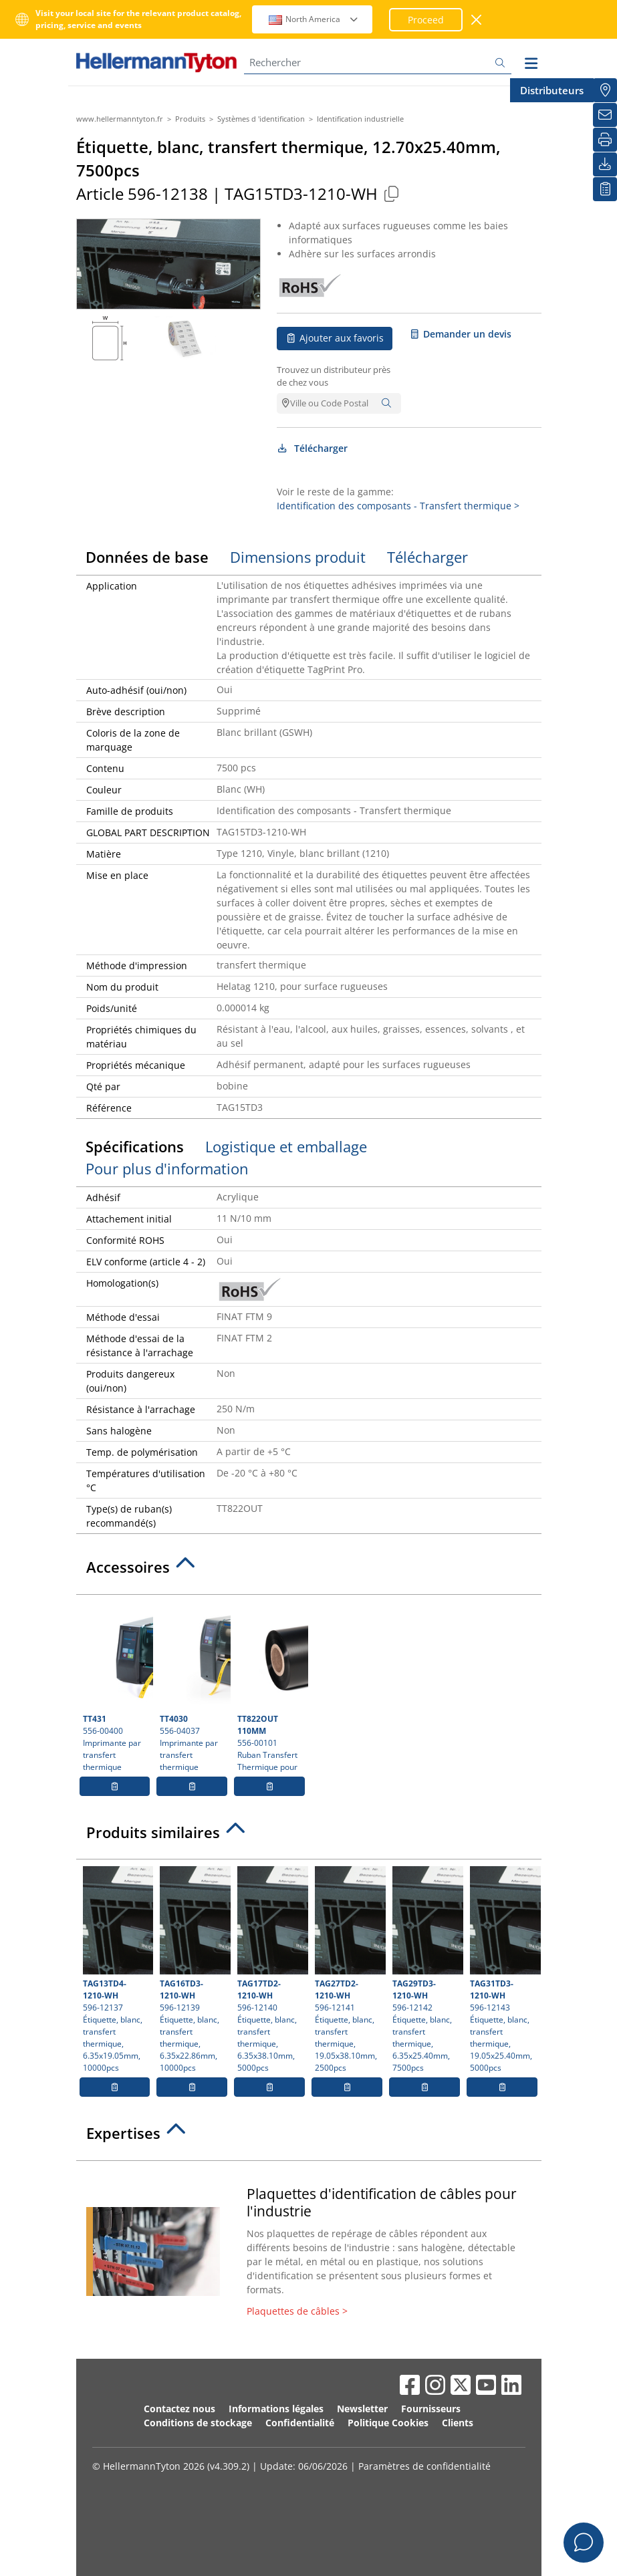 The image size is (617, 2576). What do you see at coordinates (392, 193) in the screenshot?
I see `[Copied]` at bounding box center [392, 193].